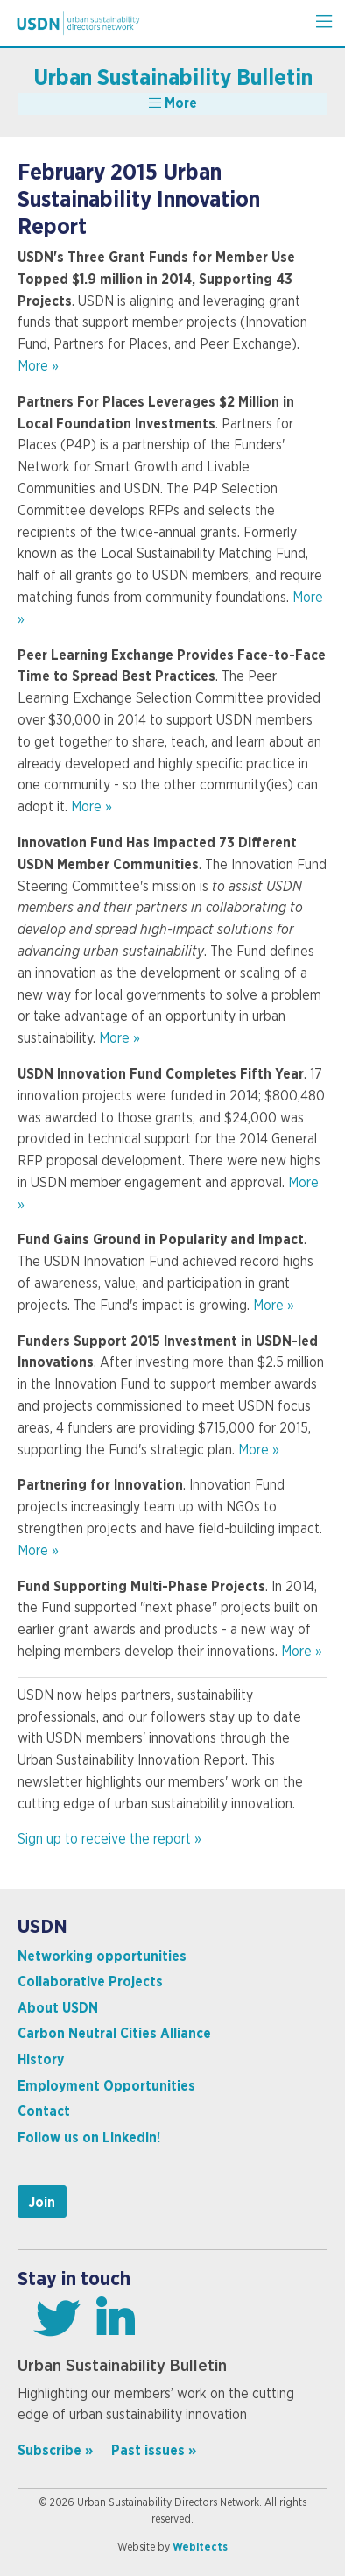  Describe the element at coordinates (106, 2086) in the screenshot. I see `Employment Opportunities` at that location.